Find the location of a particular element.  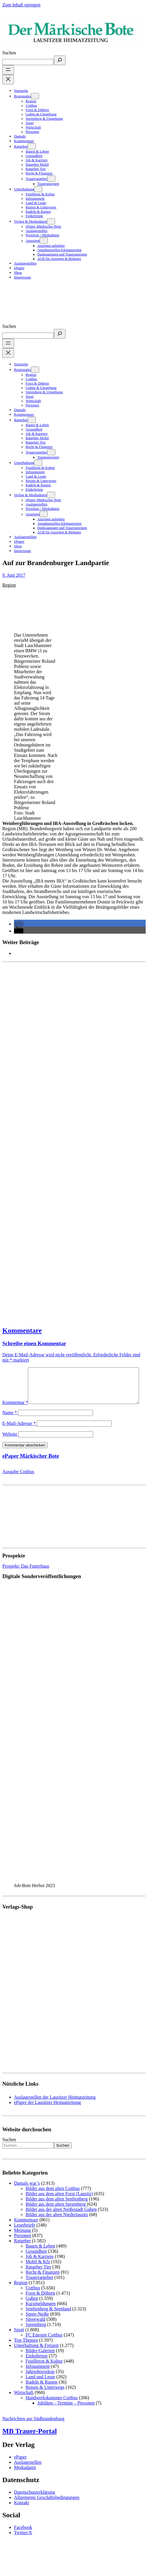

Spremberg is located at coordinates (36, 2336).